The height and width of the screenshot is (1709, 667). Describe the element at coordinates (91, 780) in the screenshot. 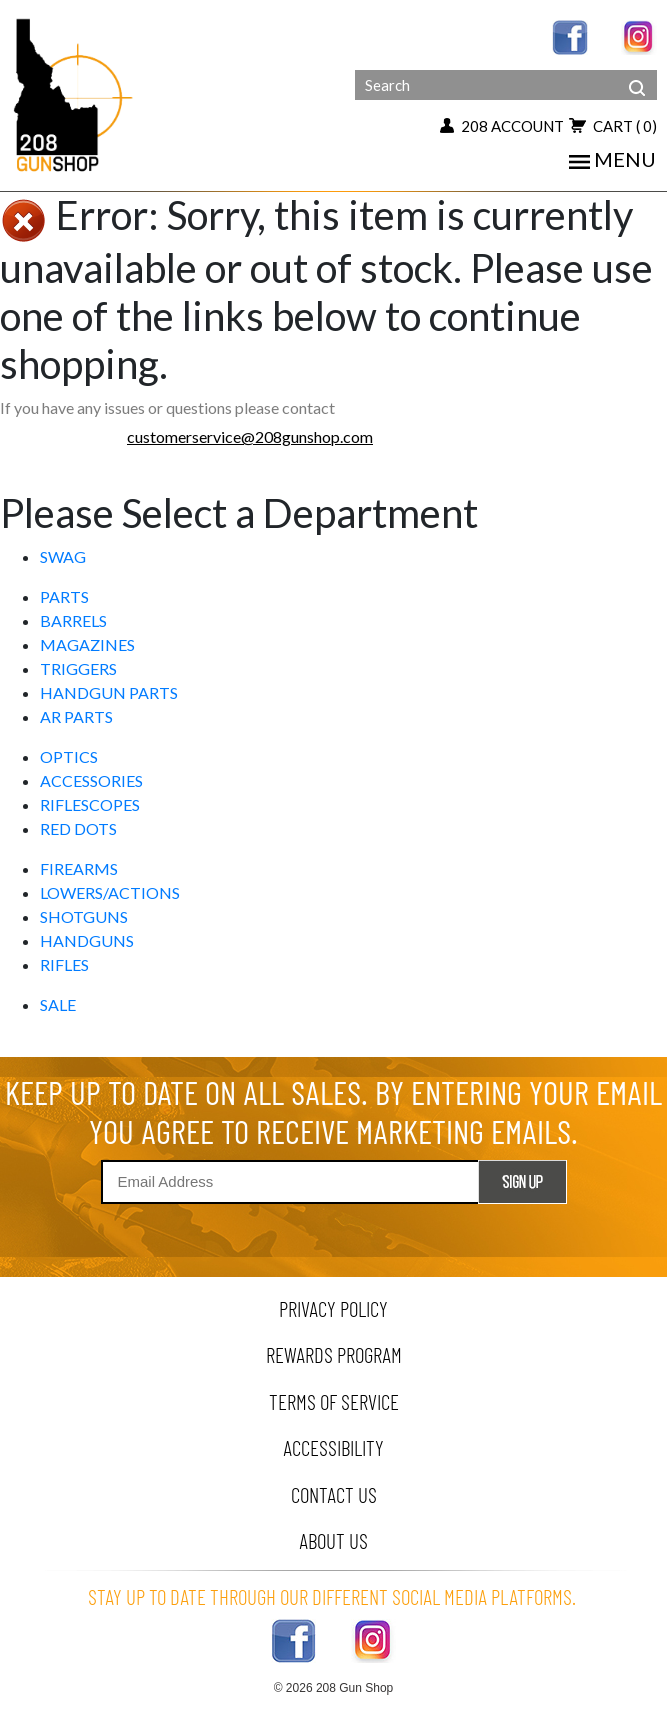

I see `ACCESSORIES` at that location.